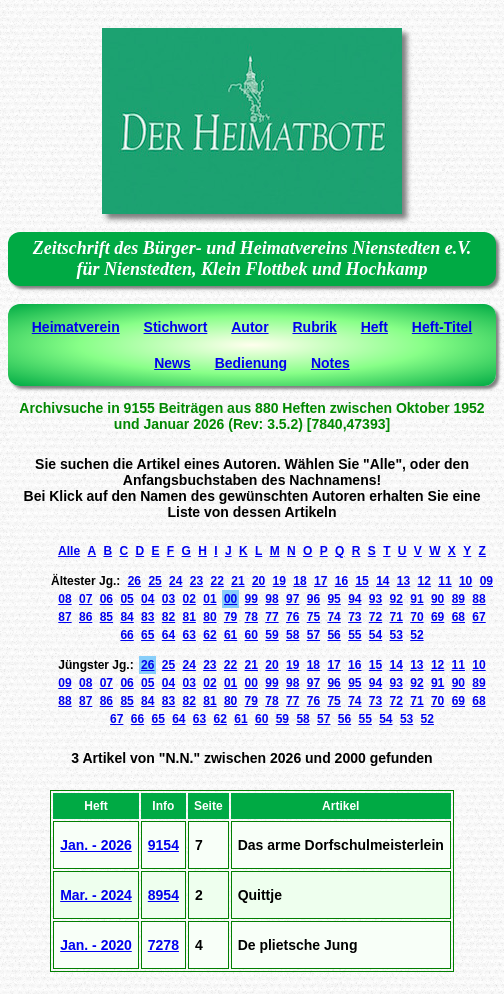 The width and height of the screenshot is (504, 994). What do you see at coordinates (465, 581) in the screenshot?
I see `10` at bounding box center [465, 581].